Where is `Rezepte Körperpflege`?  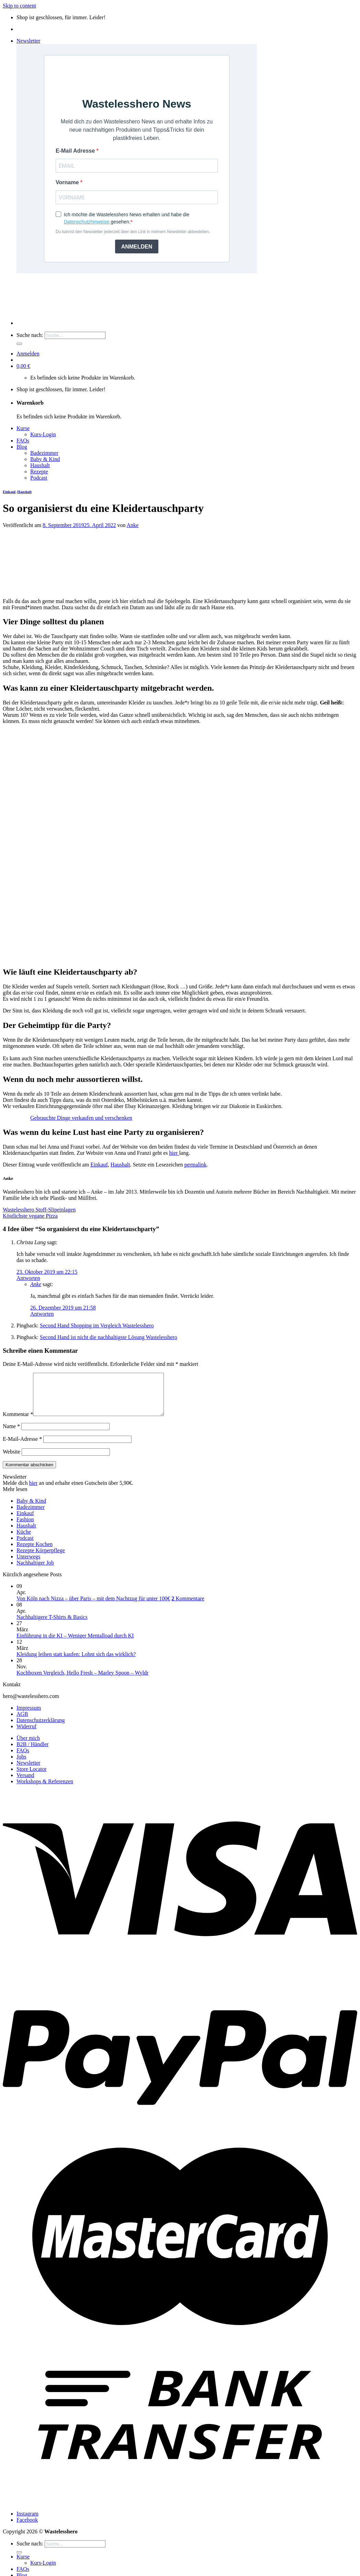 Rezepte Körperpflege is located at coordinates (40, 1558).